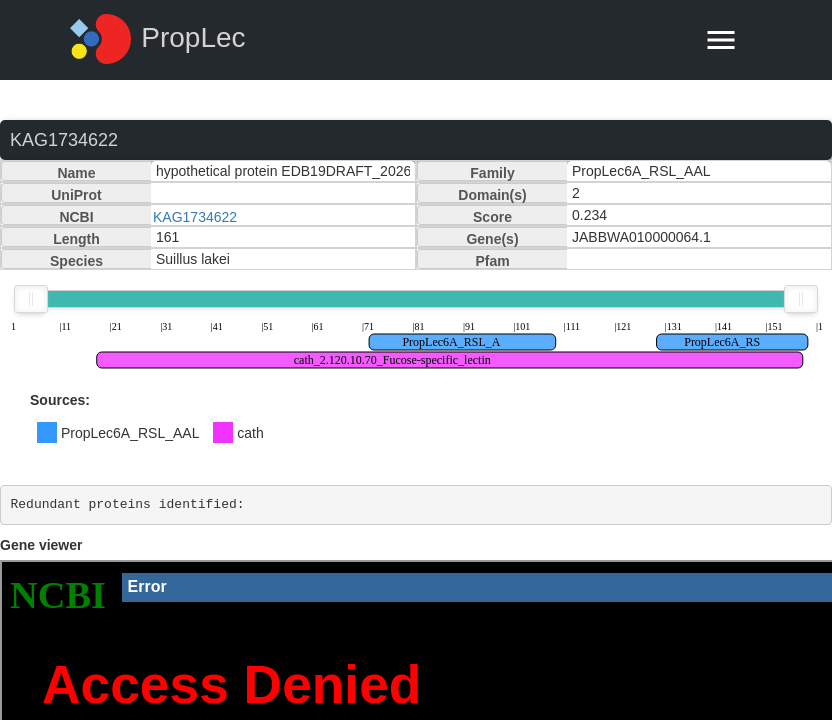 Image resolution: width=832 pixels, height=720 pixels. I want to click on NCBI, so click(76, 217).